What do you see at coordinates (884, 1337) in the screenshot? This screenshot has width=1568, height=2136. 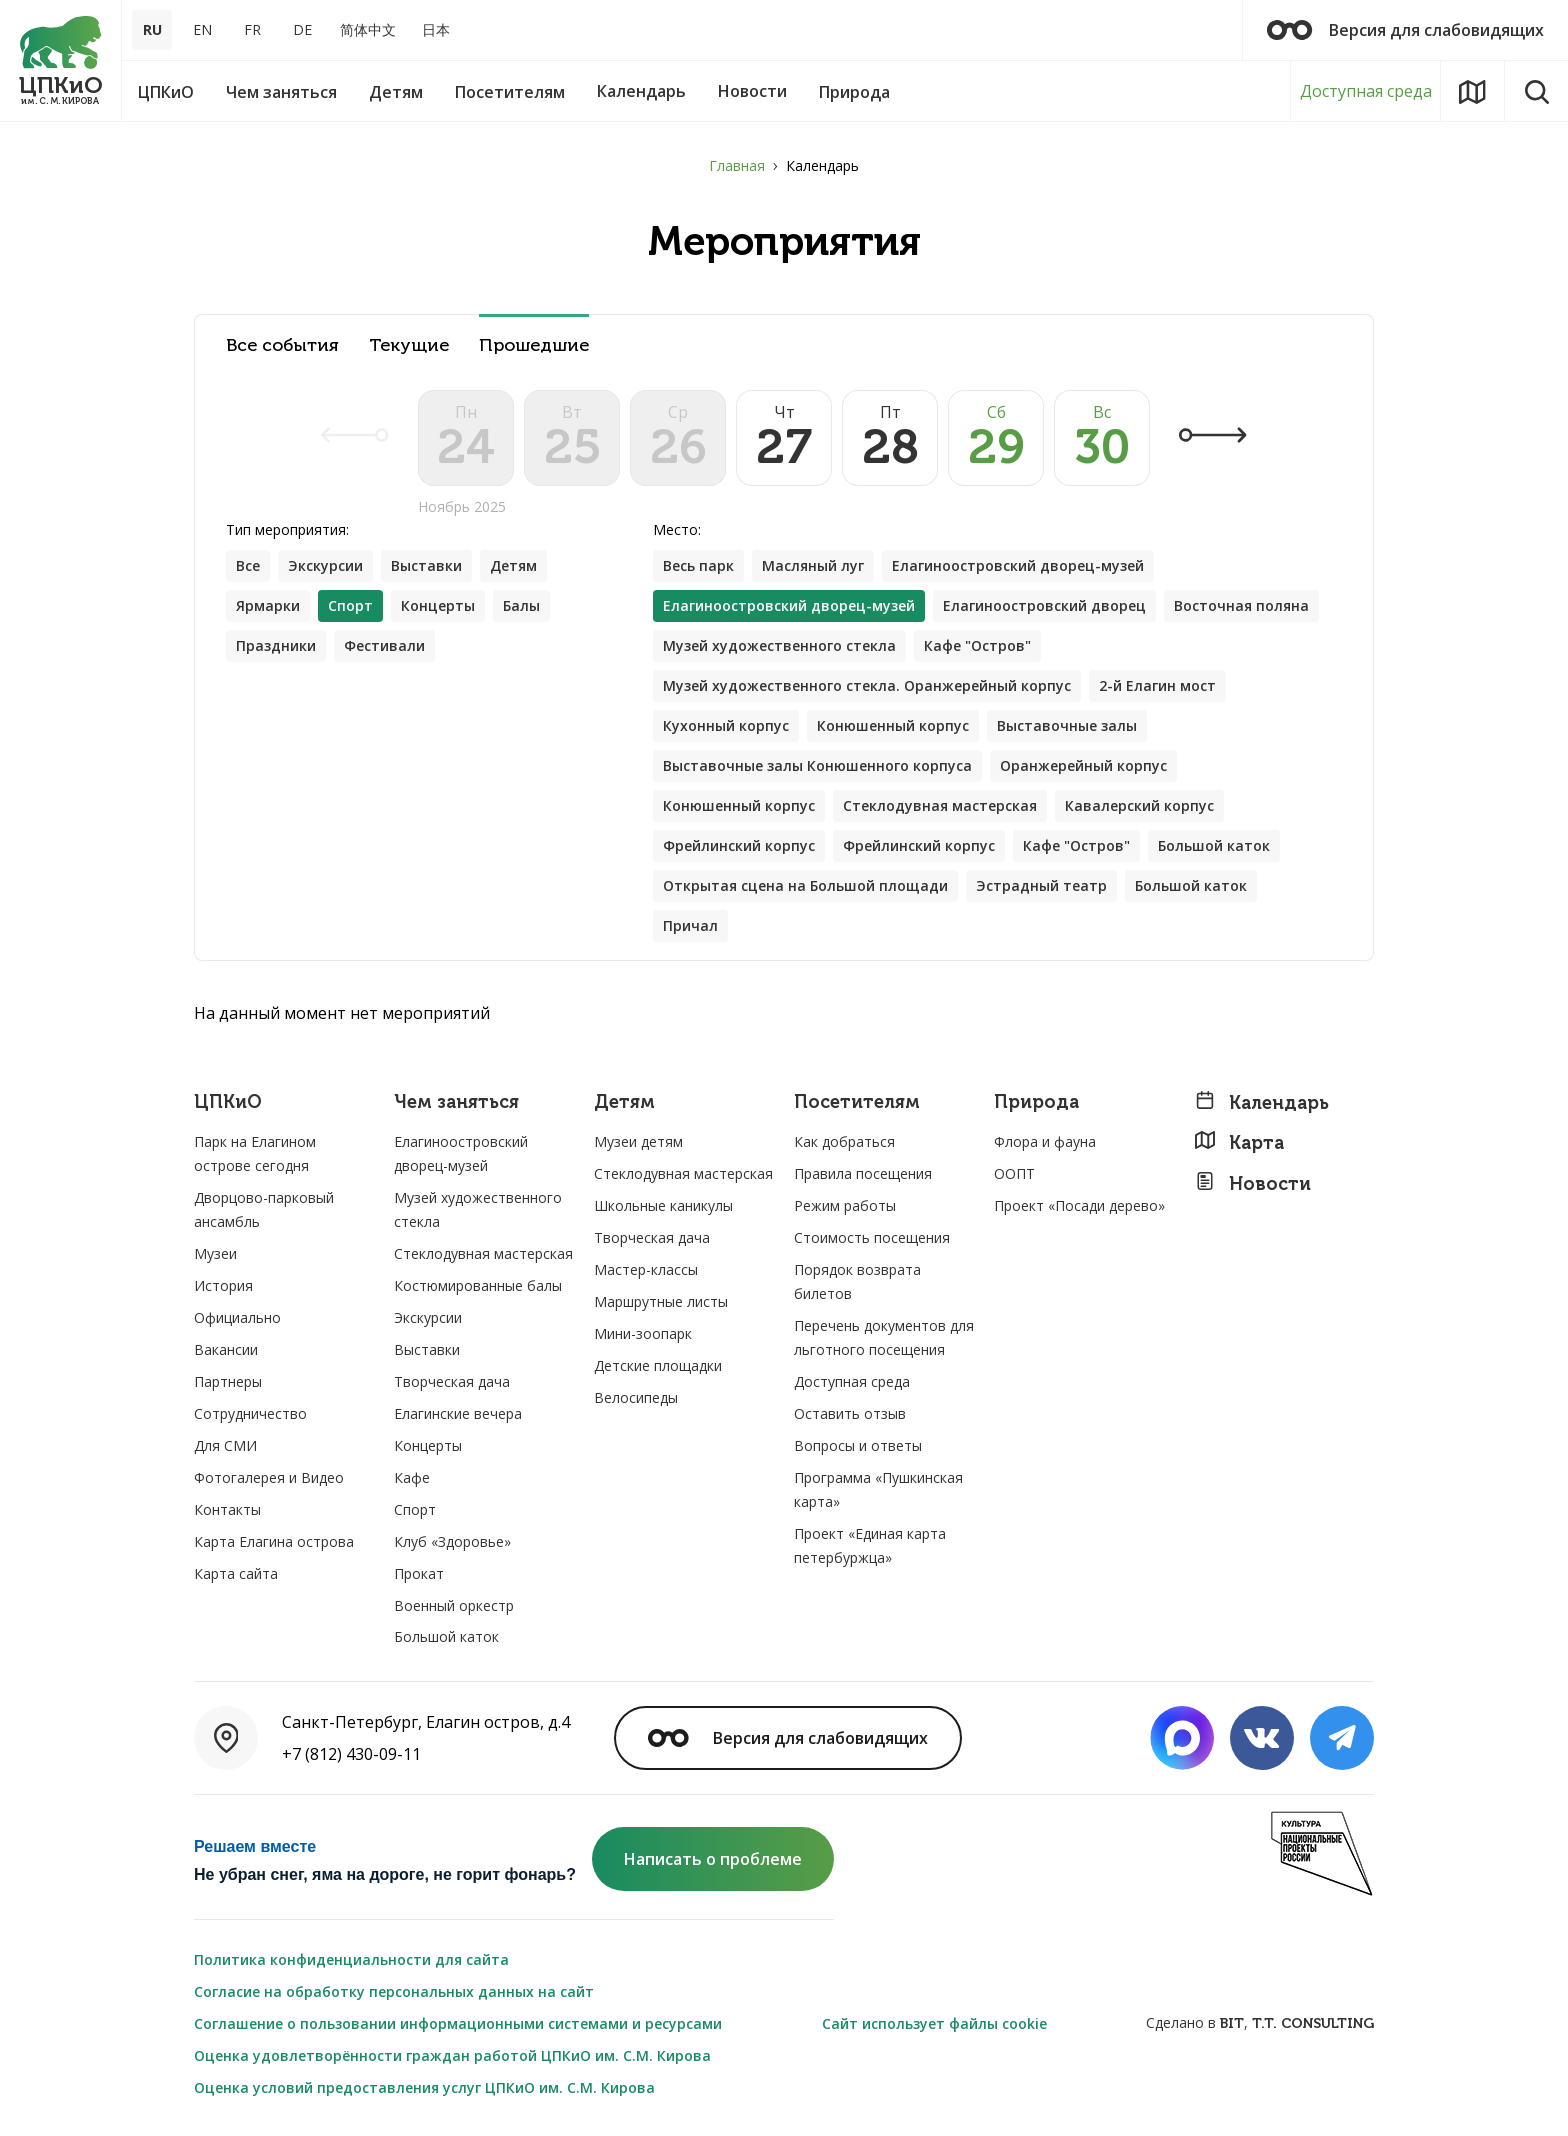 I see `Перечень документов для льготного посещения` at bounding box center [884, 1337].